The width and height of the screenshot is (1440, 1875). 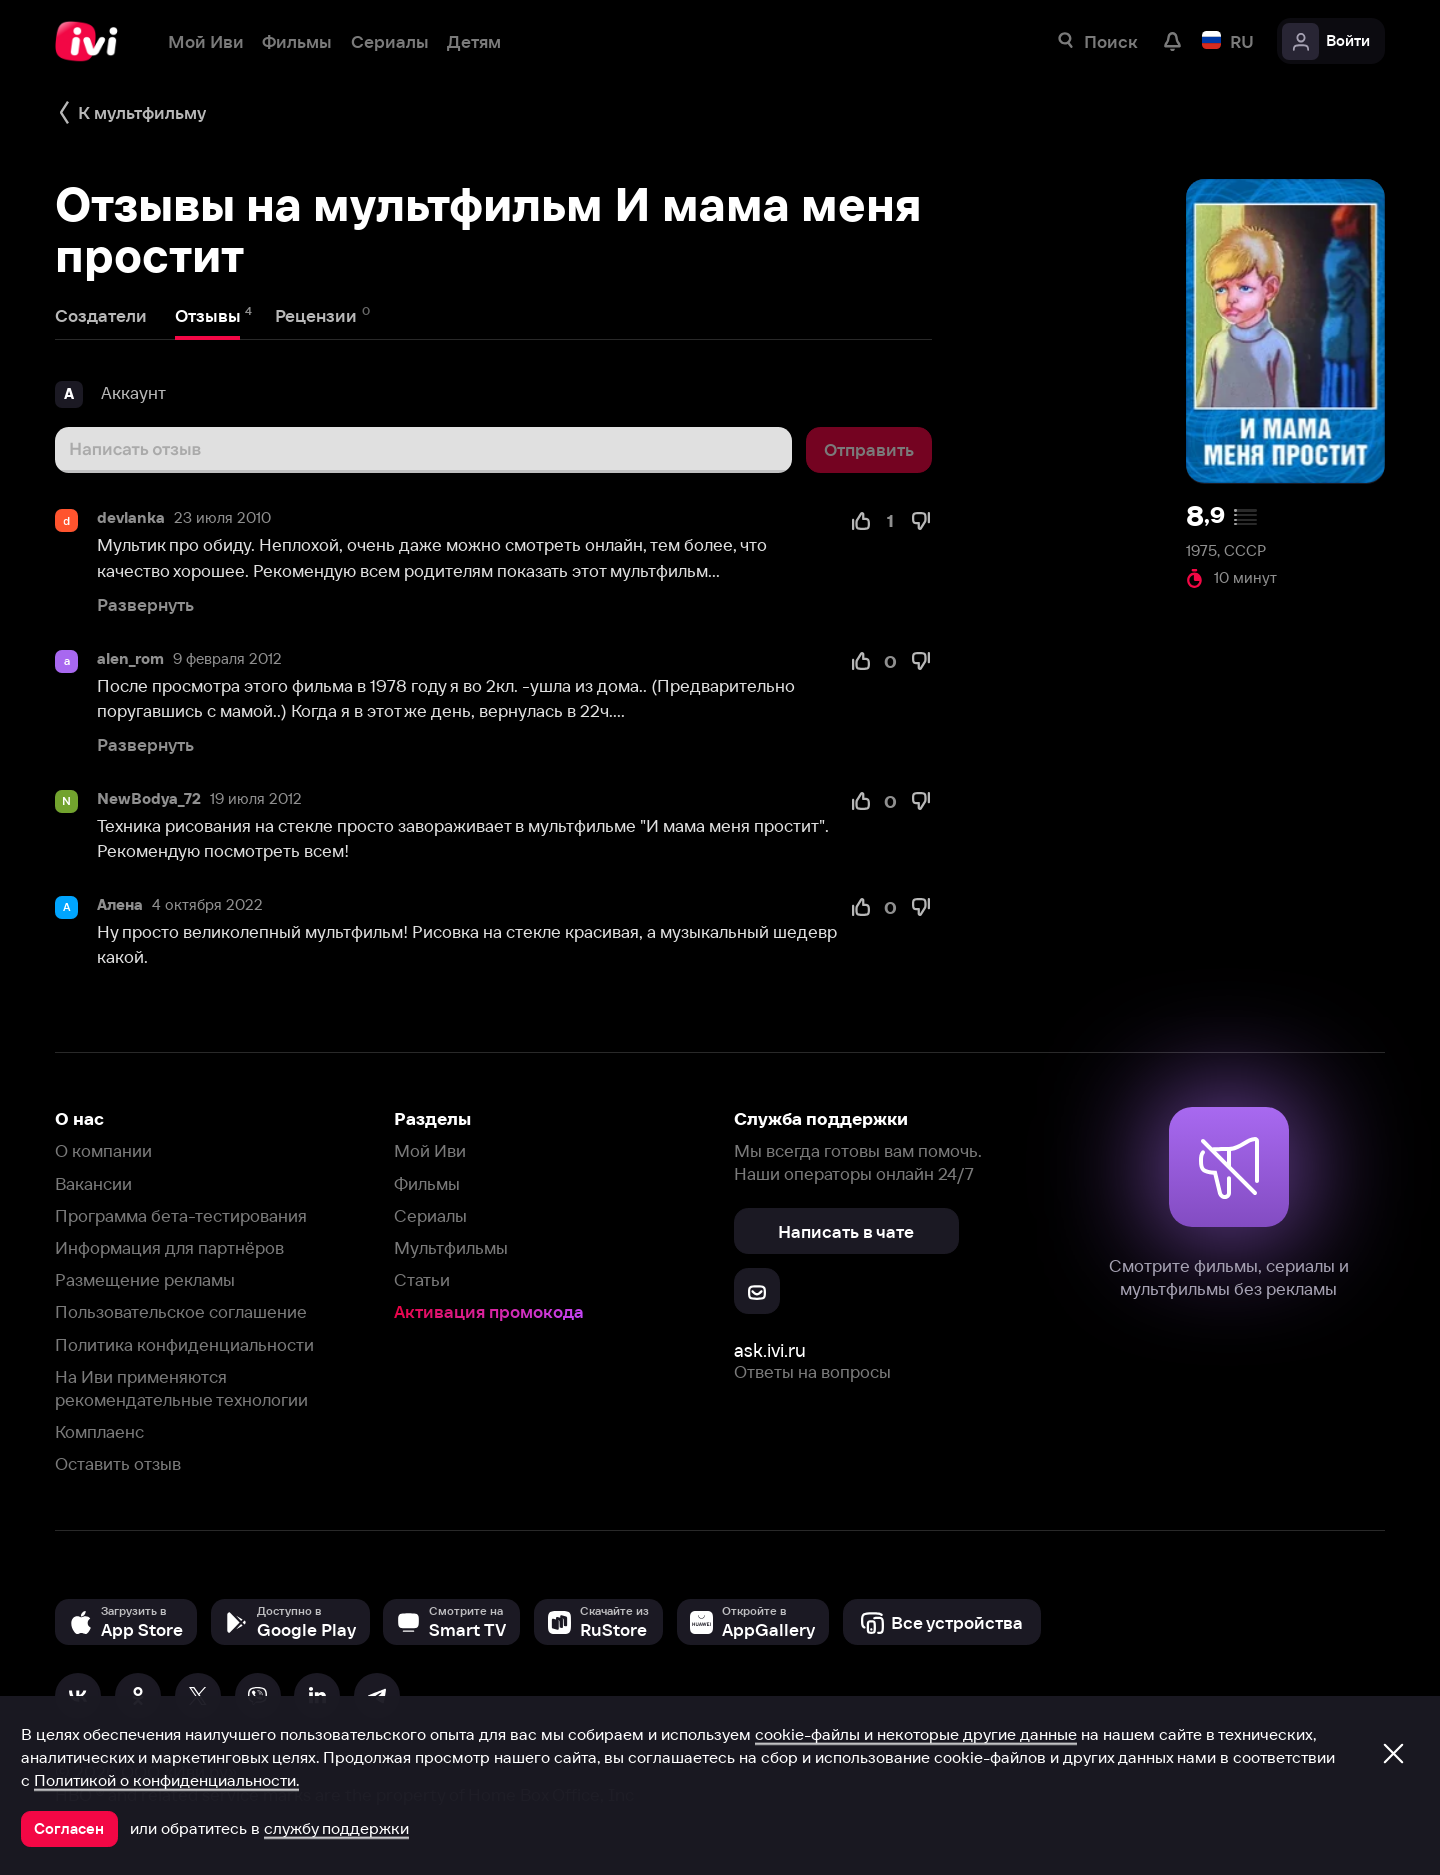 What do you see at coordinates (93, 1183) in the screenshot?
I see `Вакансии` at bounding box center [93, 1183].